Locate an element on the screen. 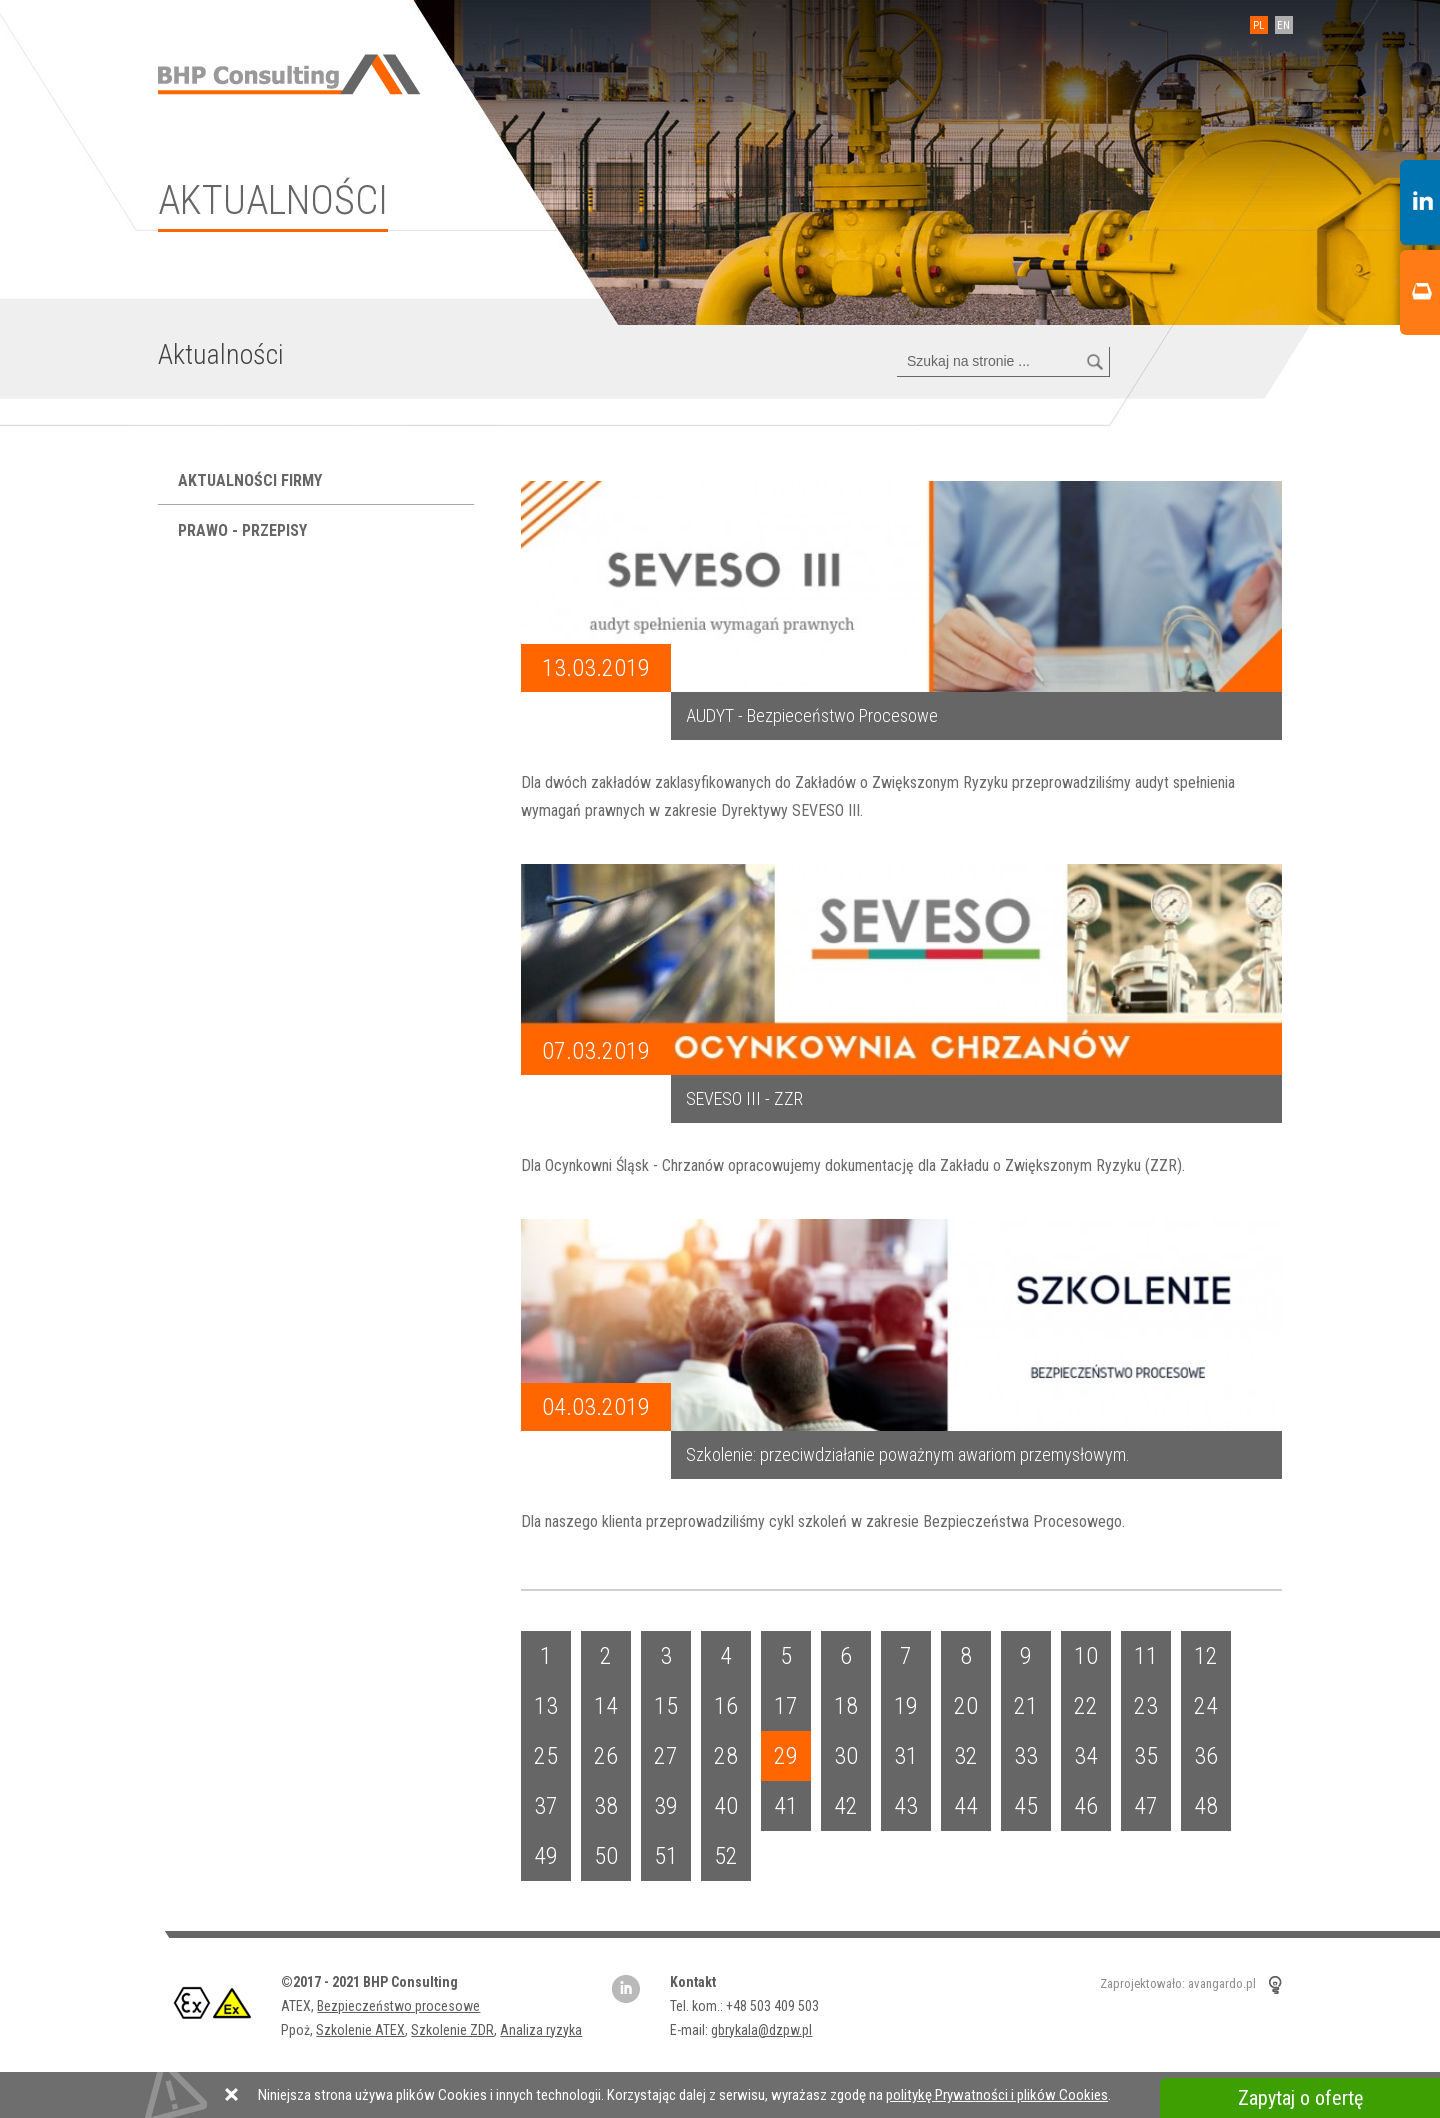 This screenshot has height=2118, width=1440. 45 is located at coordinates (1026, 1806).